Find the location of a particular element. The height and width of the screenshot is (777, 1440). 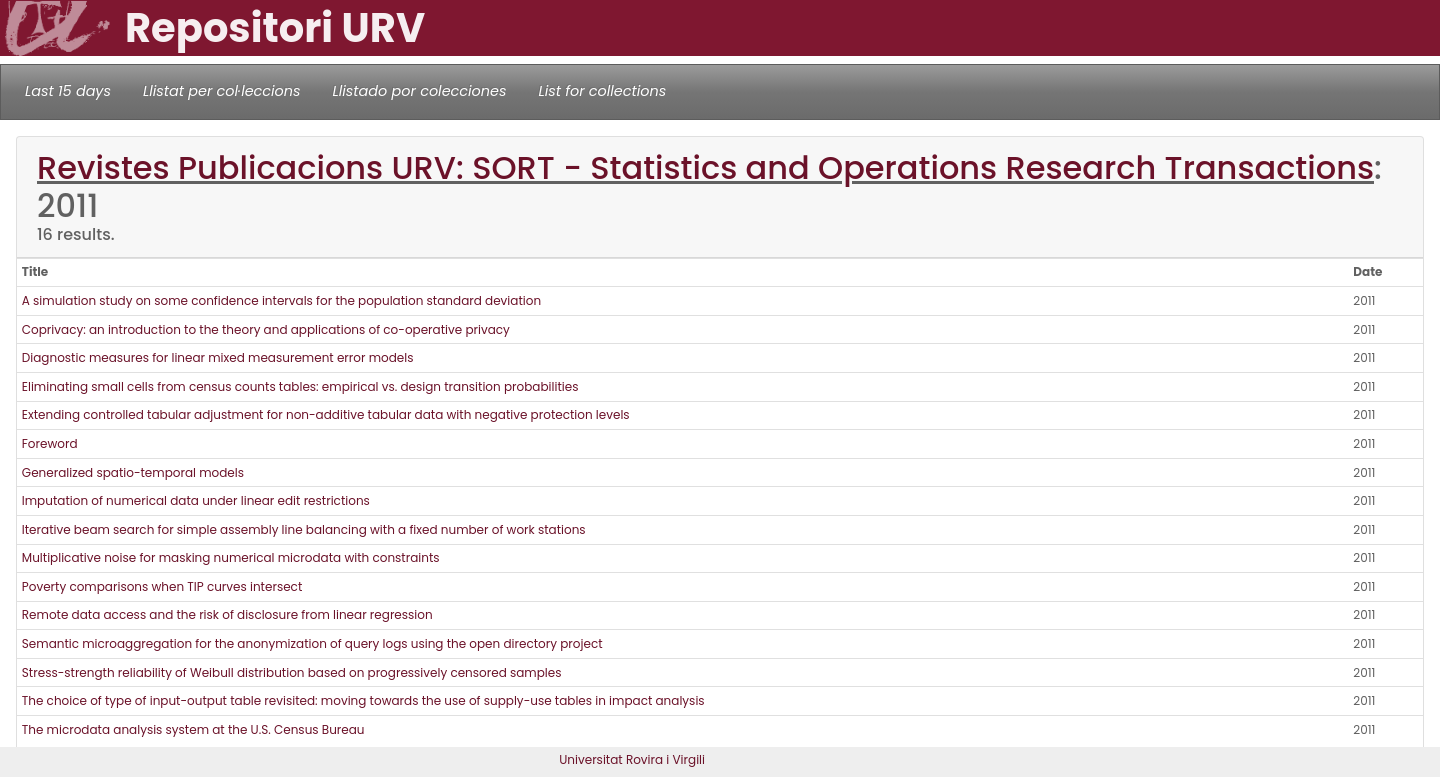

The choice of type of input-output table revisited: moving towards the use of supply-use tables in impact analysis is located at coordinates (363, 700).